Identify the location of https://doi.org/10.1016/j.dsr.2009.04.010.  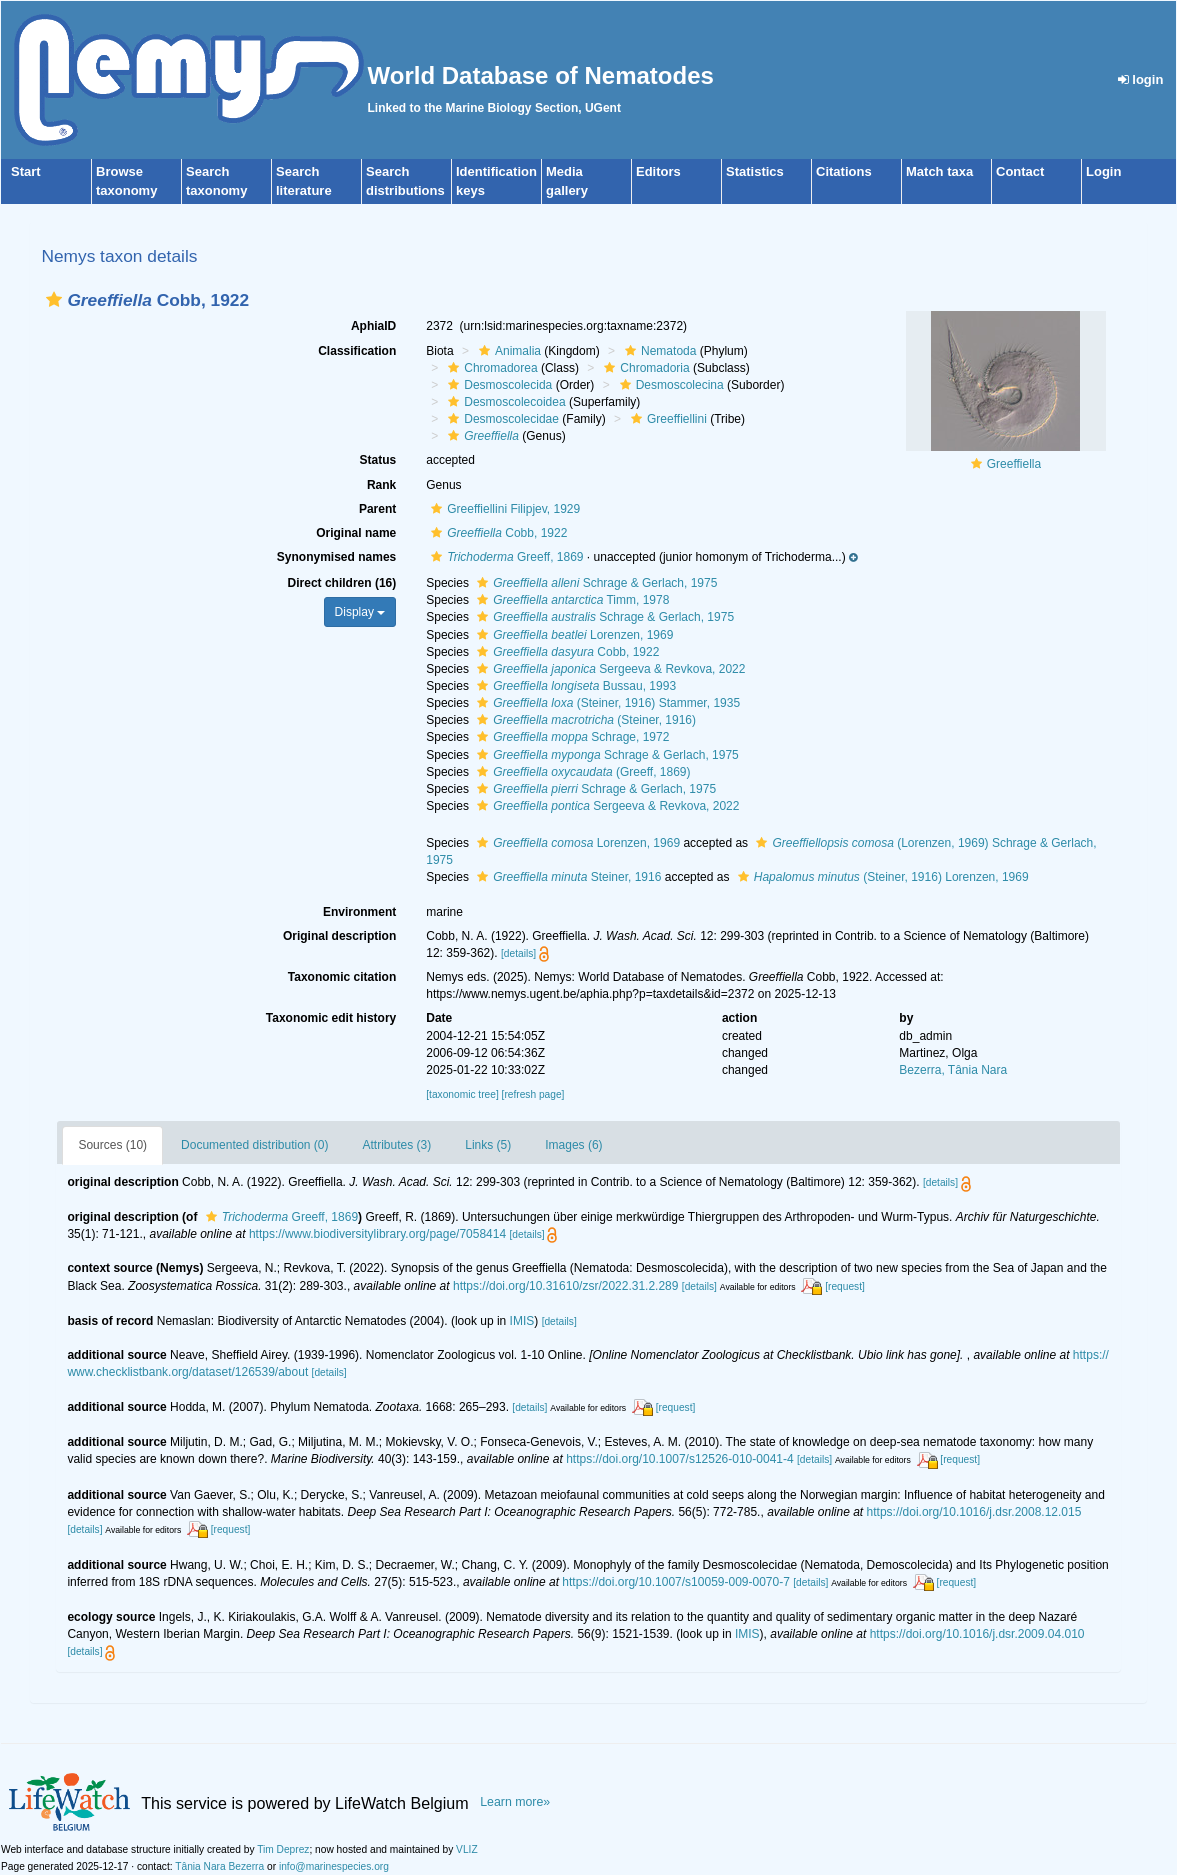
(977, 1634).